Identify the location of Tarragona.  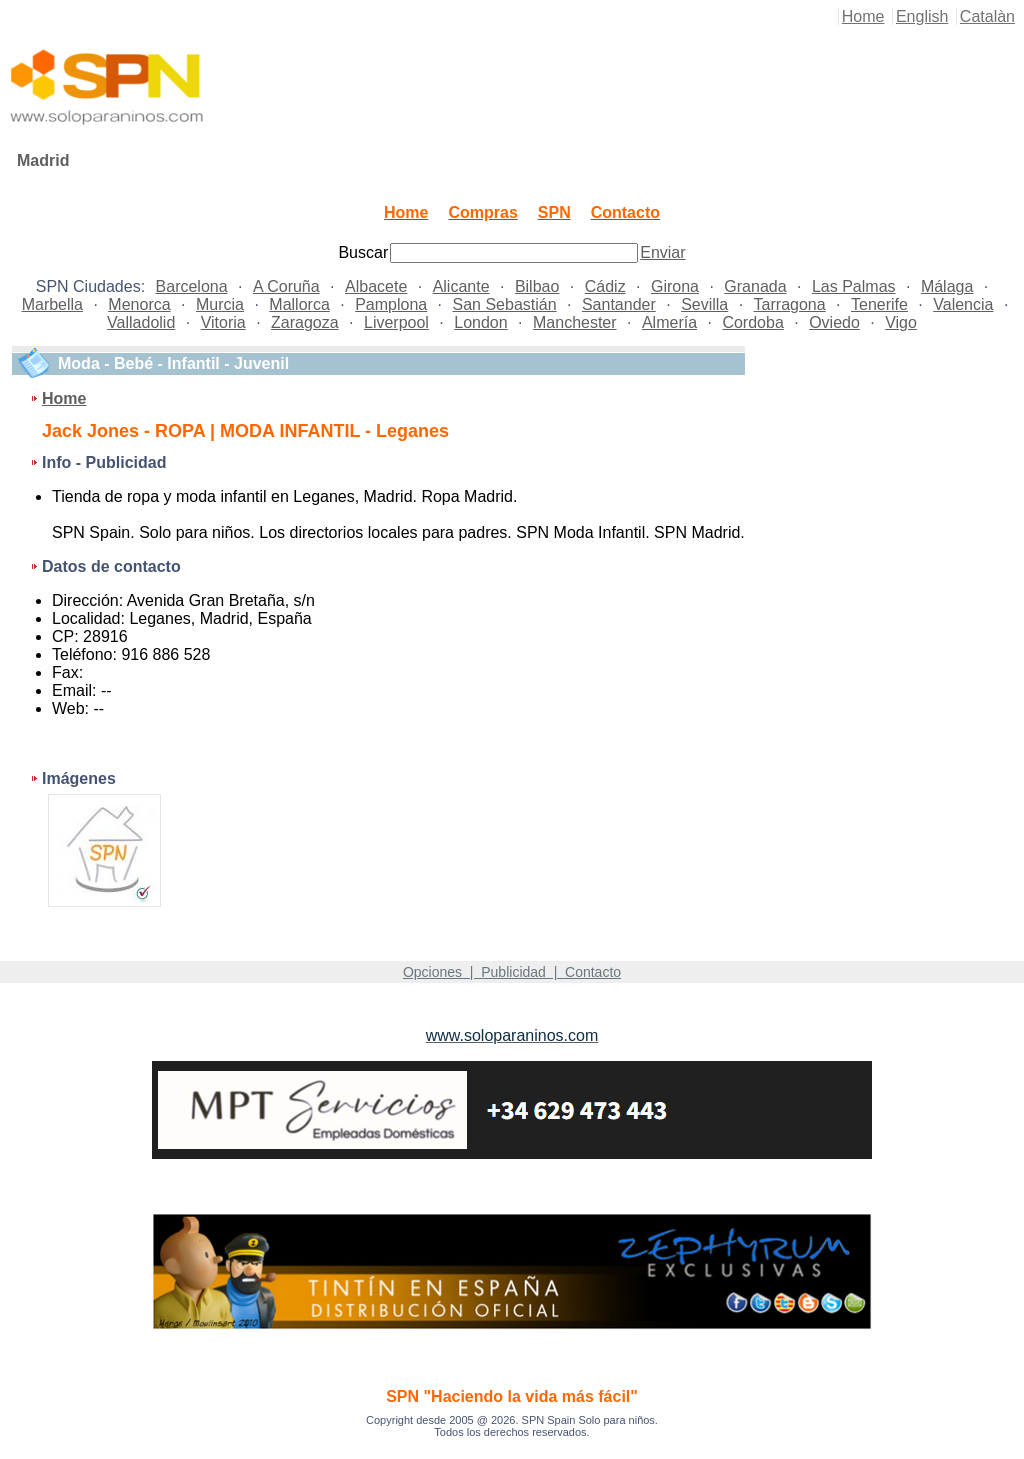
(790, 304).